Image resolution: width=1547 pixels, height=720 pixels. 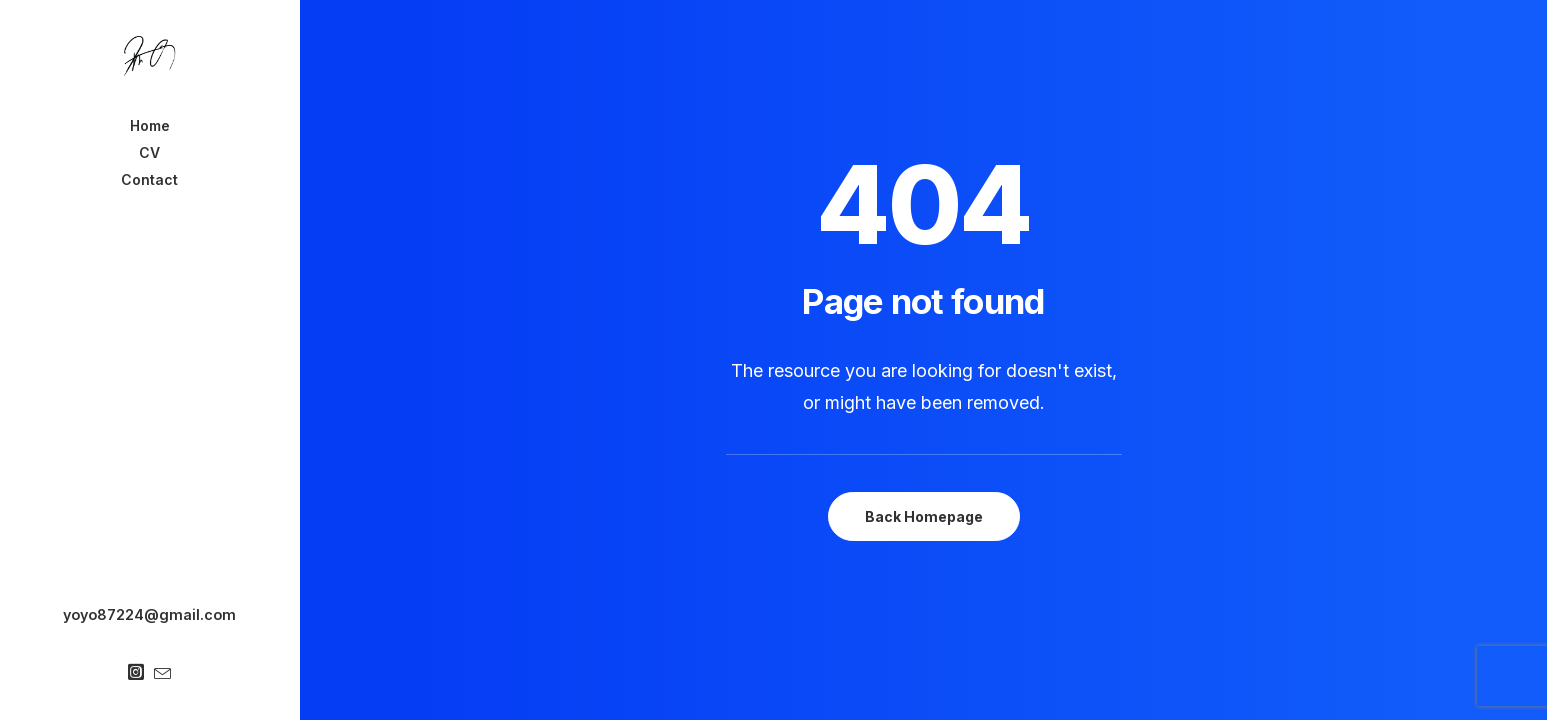 What do you see at coordinates (150, 56) in the screenshot?
I see `[Chanyu Kuo]` at bounding box center [150, 56].